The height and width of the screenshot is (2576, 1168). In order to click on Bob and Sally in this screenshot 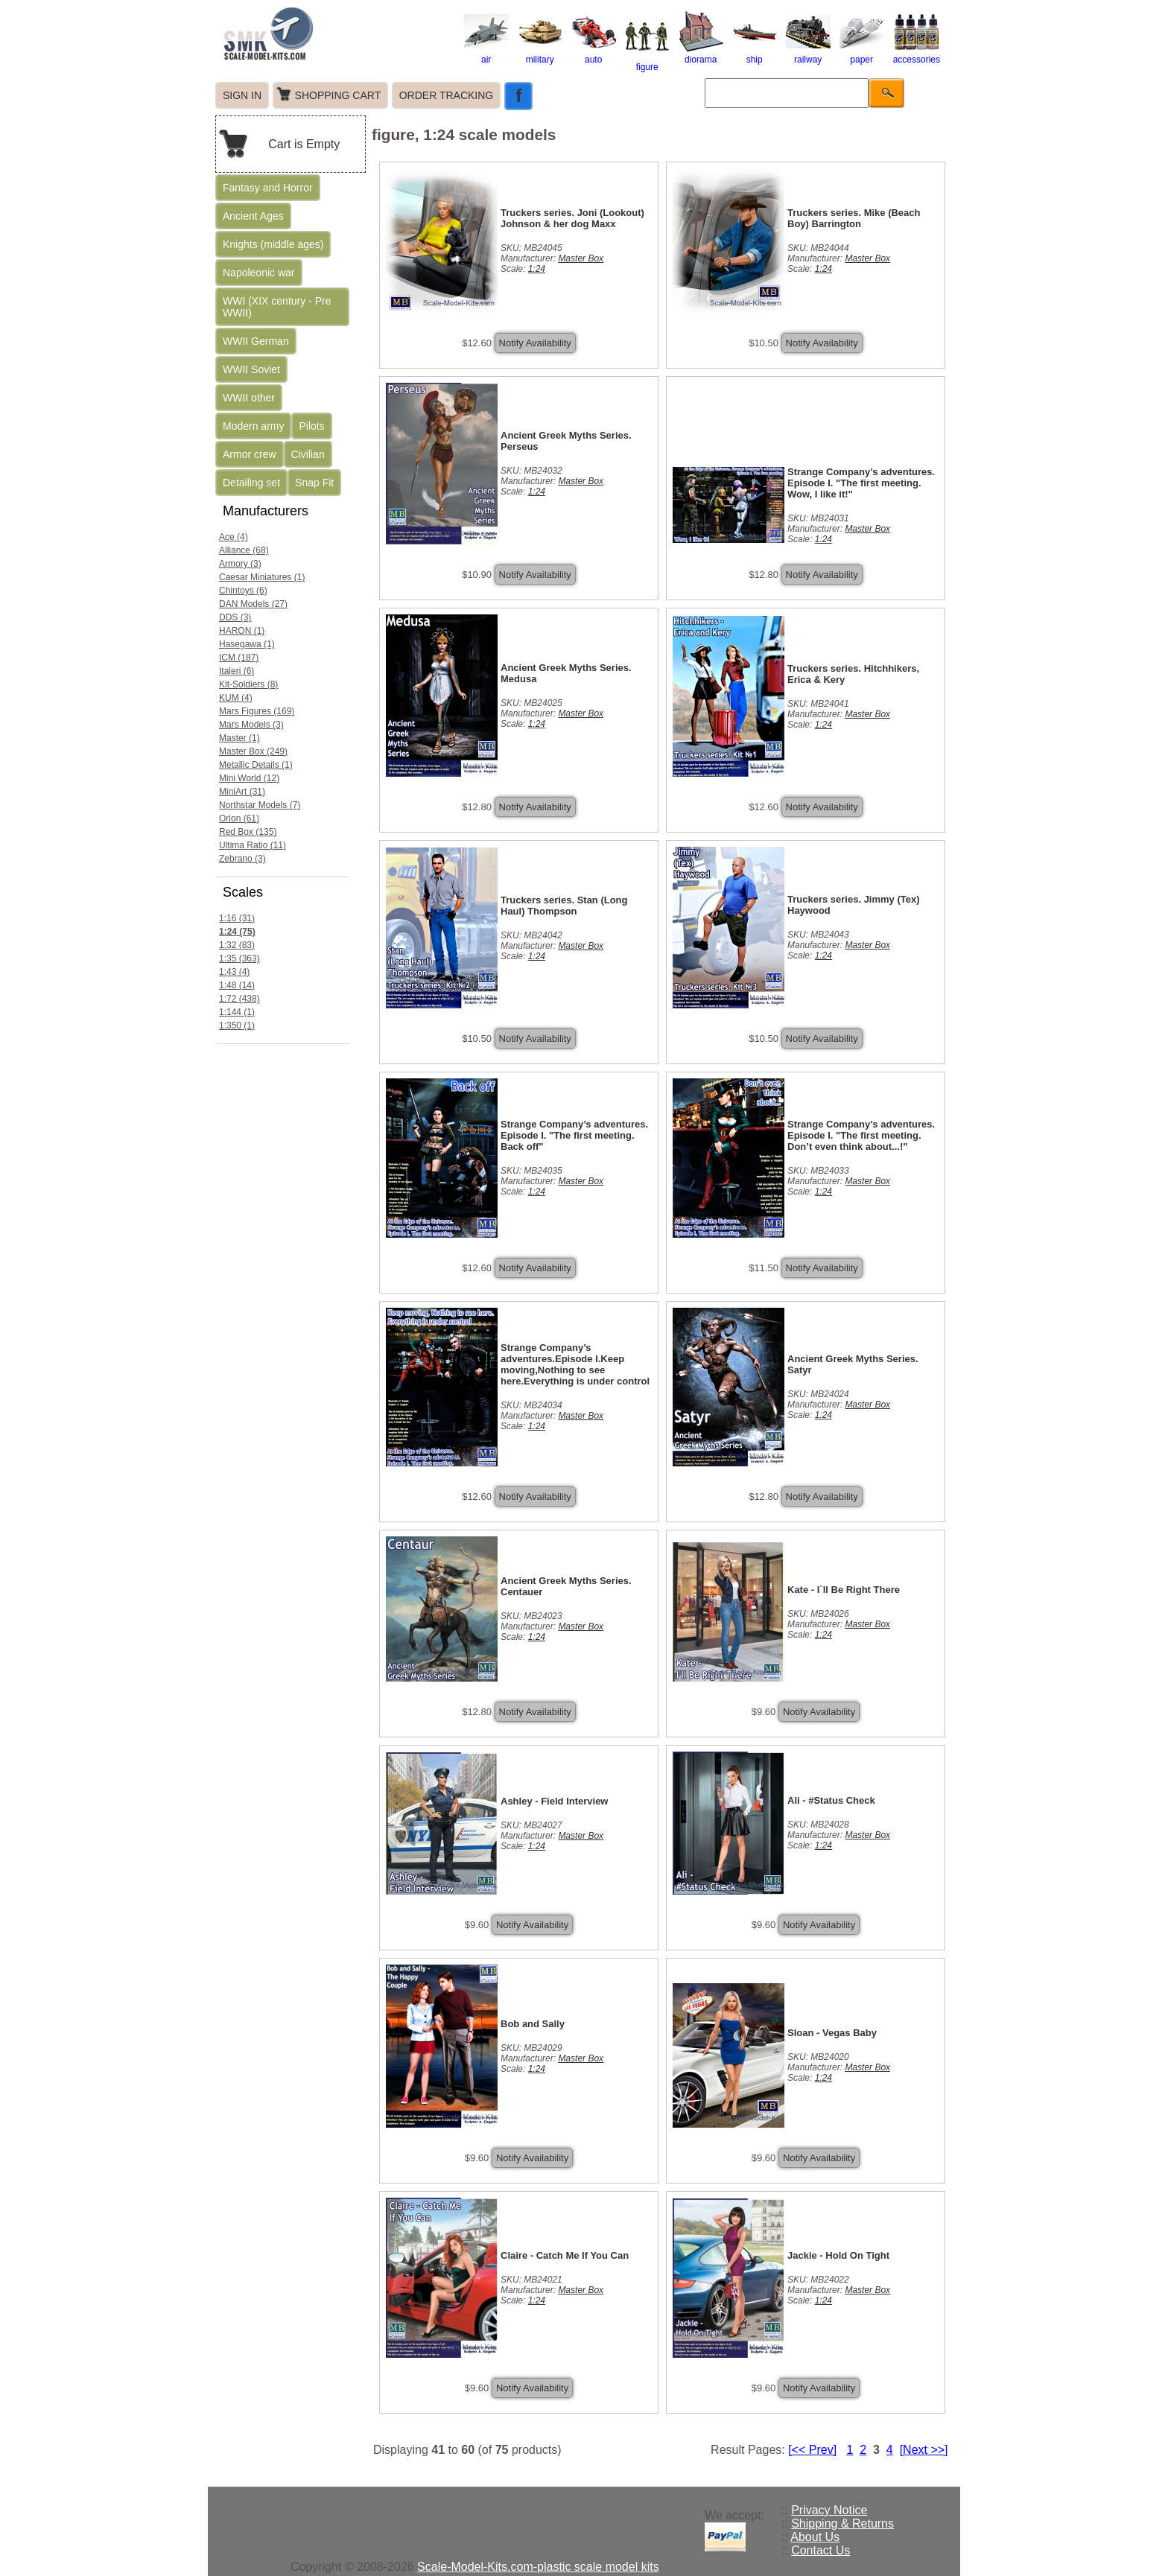, I will do `click(533, 2023)`.